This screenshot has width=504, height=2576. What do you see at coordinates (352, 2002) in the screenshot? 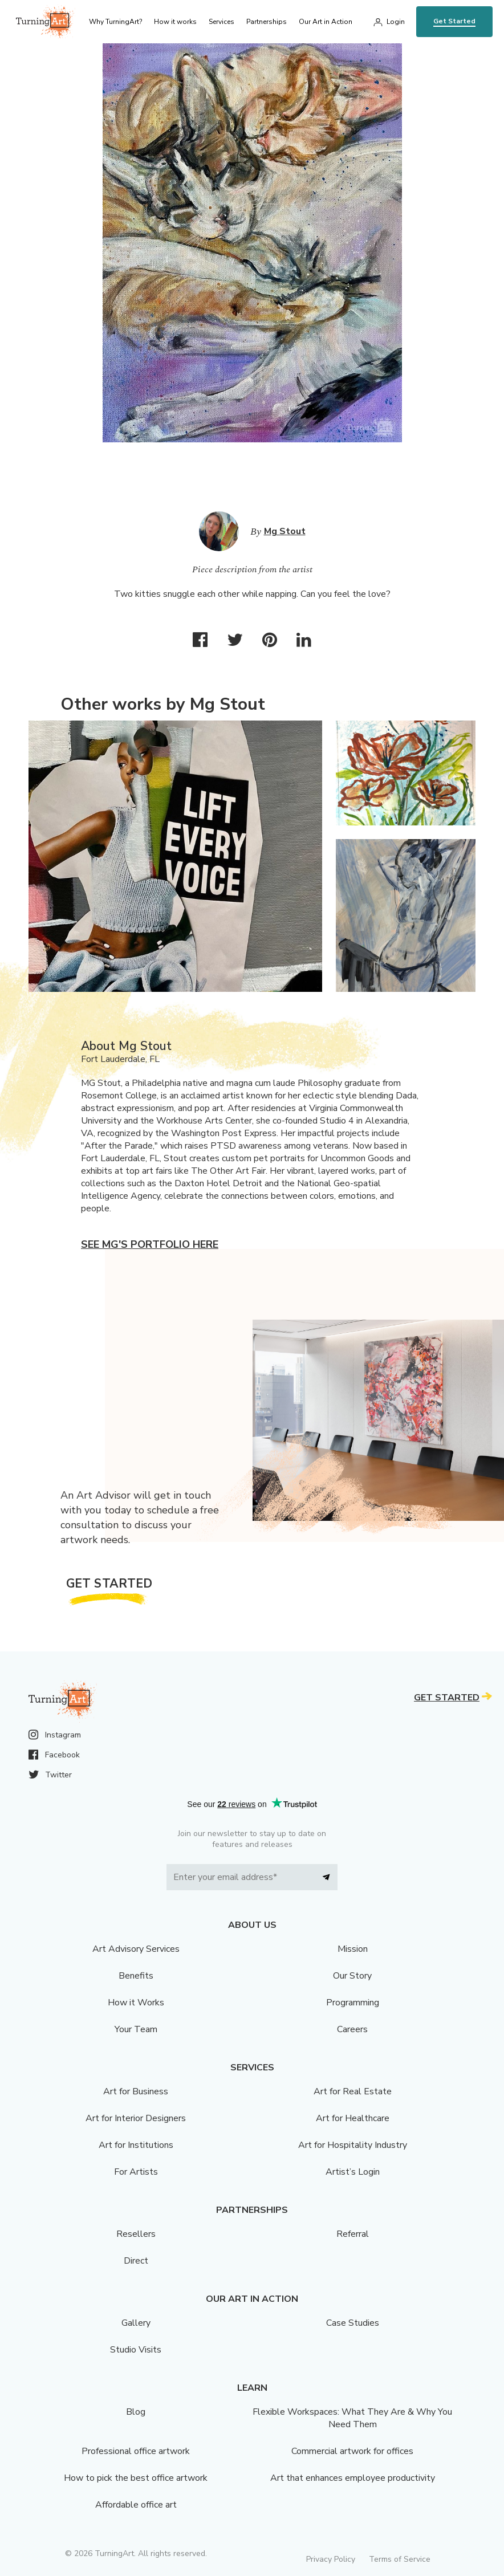
I see `Programming` at bounding box center [352, 2002].